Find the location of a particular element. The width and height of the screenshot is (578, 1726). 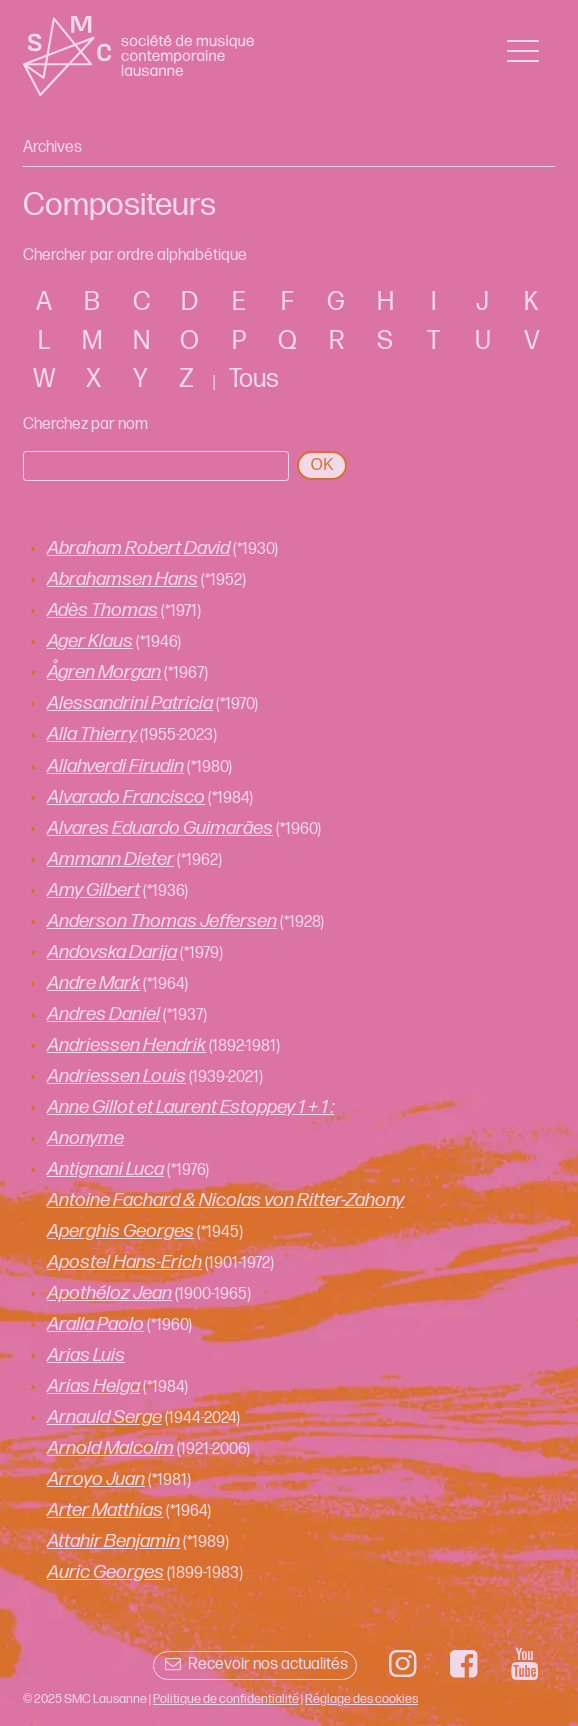

Antignani Luca is located at coordinates (105, 1169).